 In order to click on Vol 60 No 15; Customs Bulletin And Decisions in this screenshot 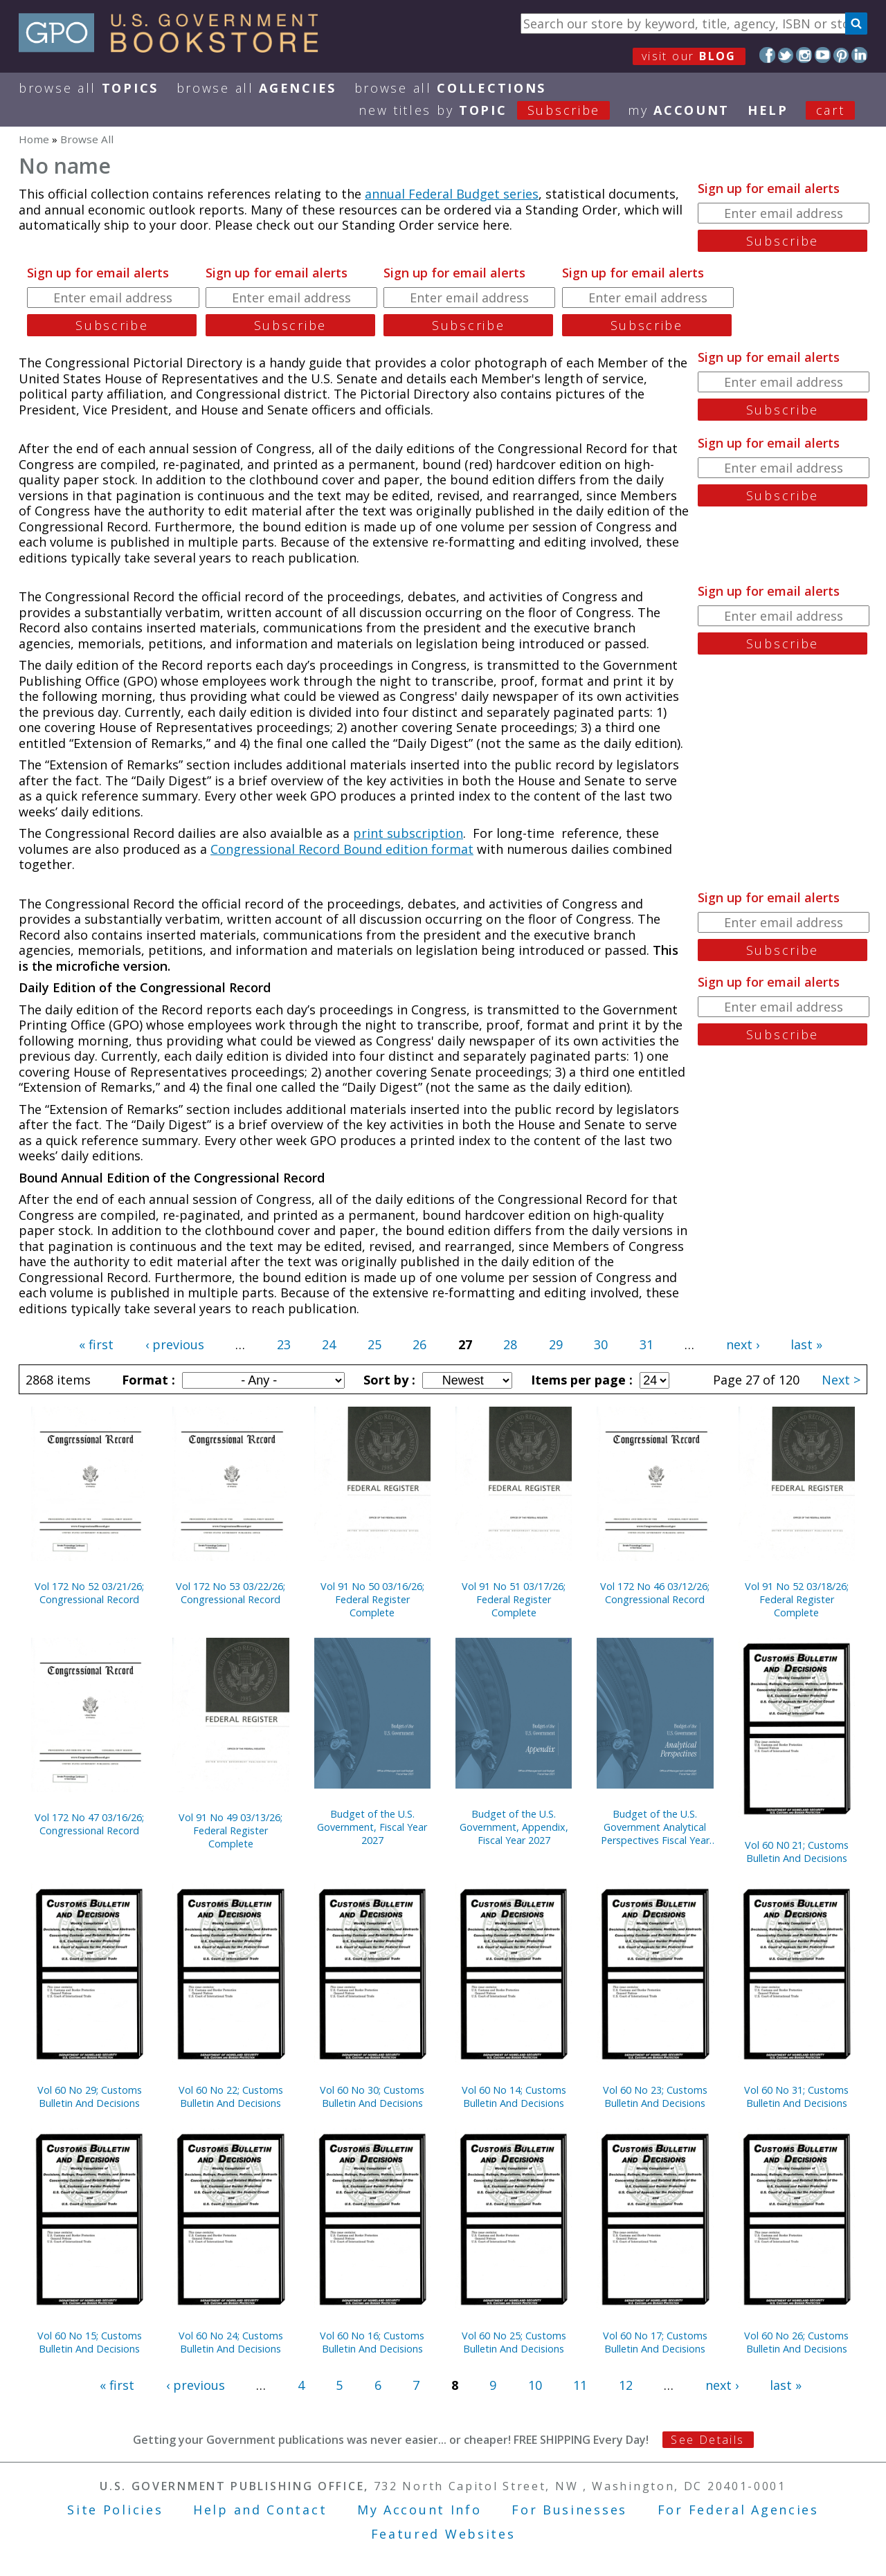, I will do `click(89, 2342)`.